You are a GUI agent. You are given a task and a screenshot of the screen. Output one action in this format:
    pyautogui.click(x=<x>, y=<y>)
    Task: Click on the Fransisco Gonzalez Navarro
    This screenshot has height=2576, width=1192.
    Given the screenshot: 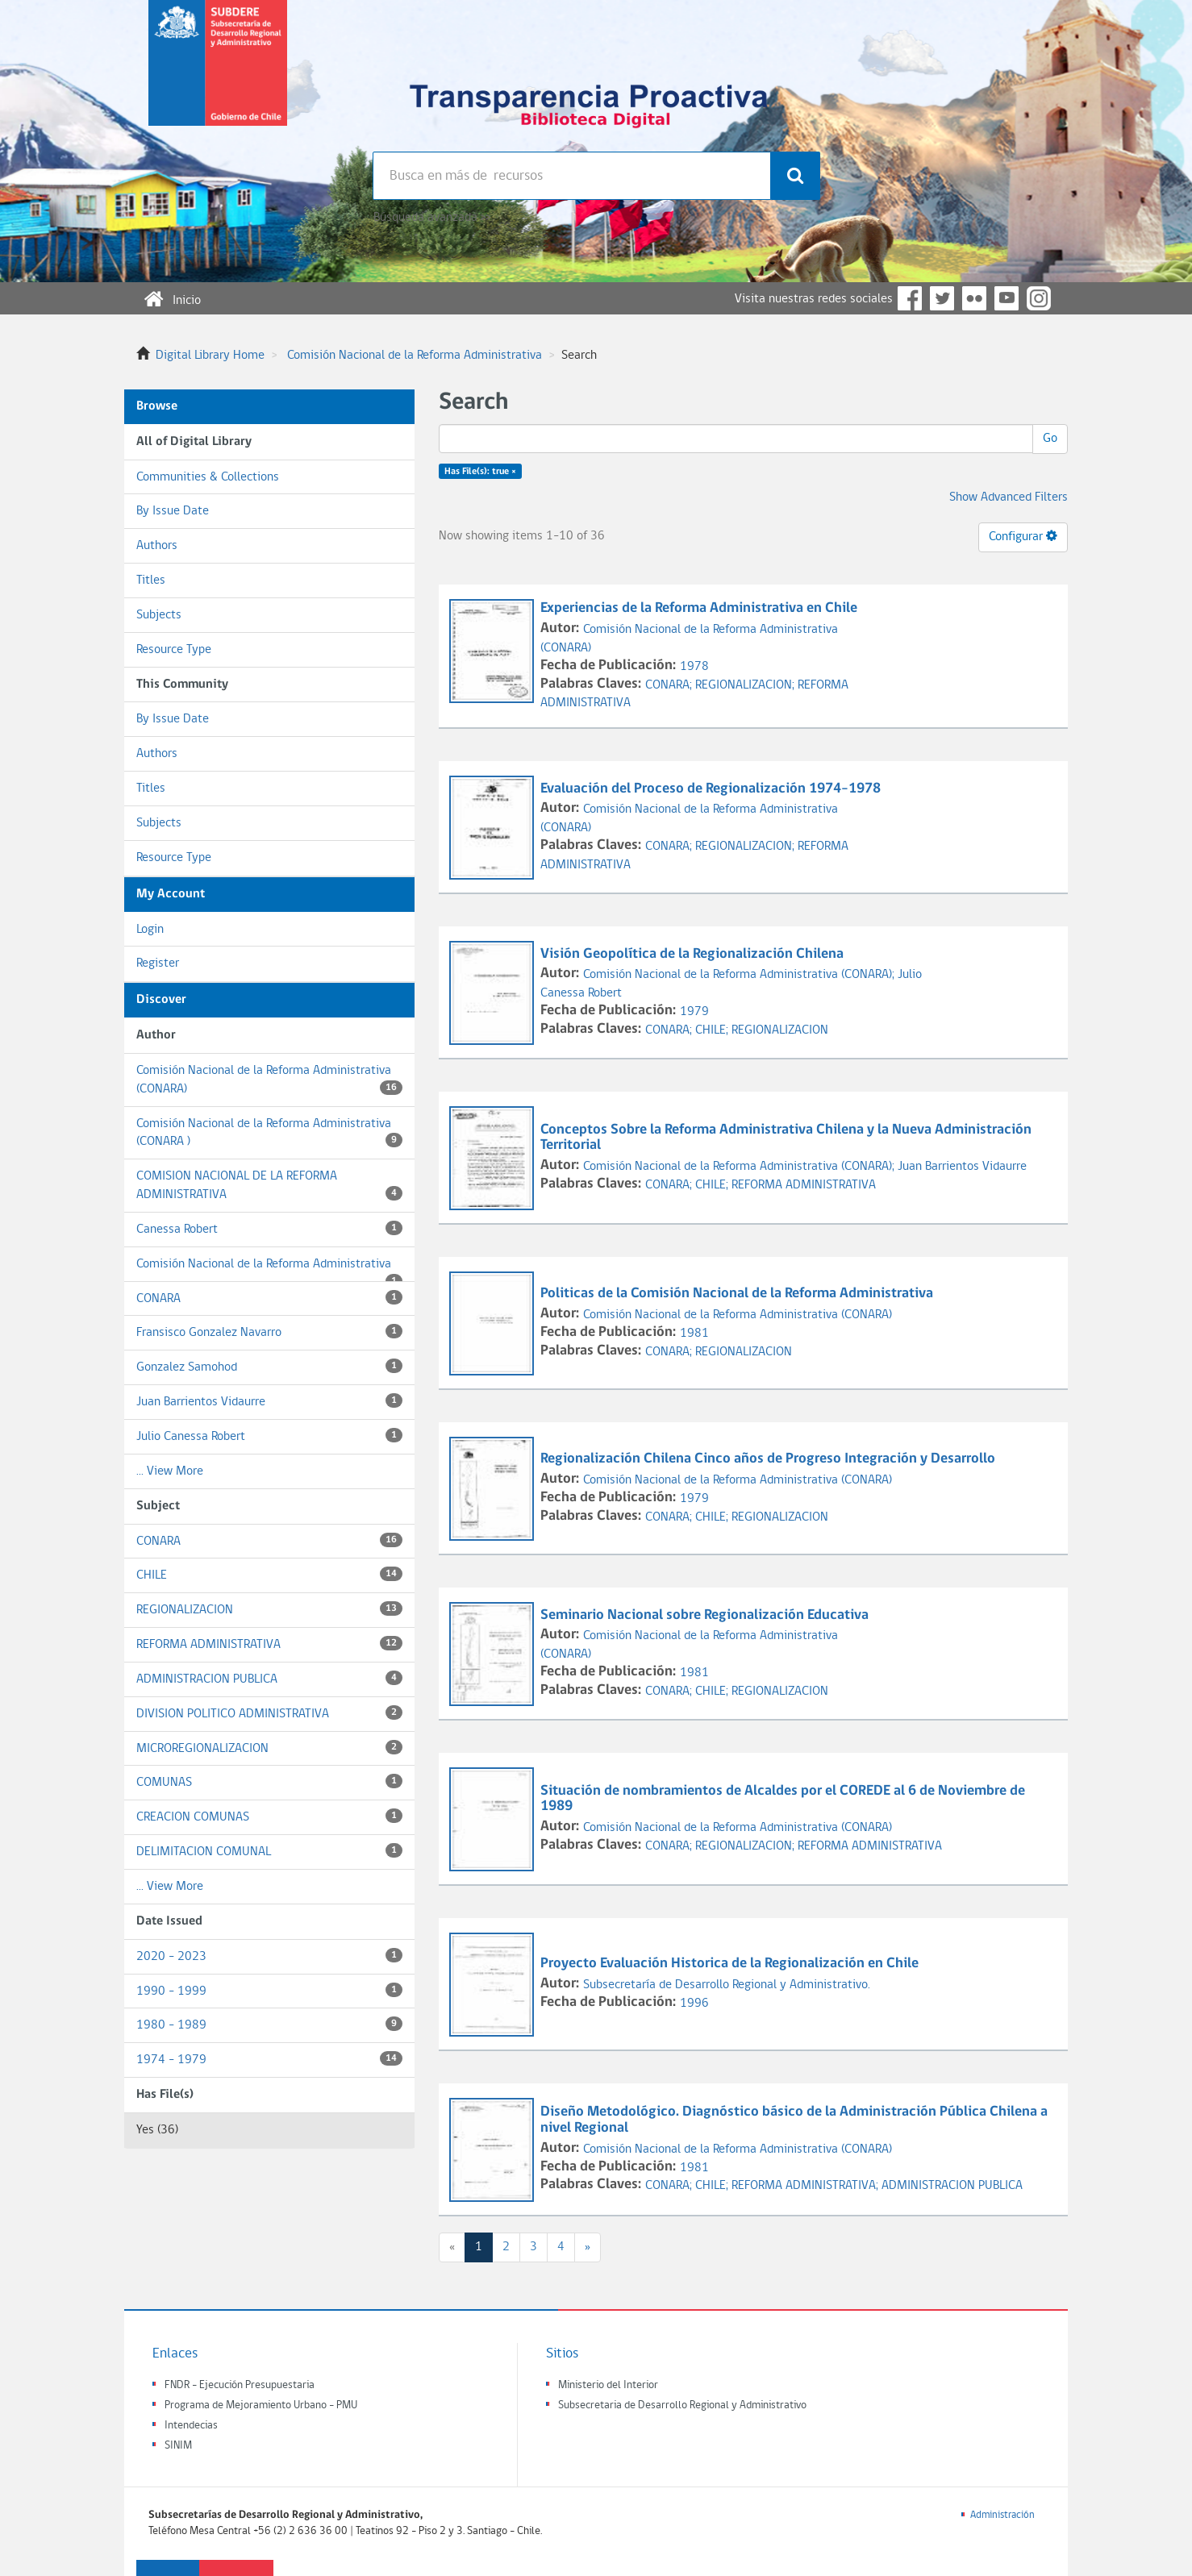 What is the action you would take?
    pyautogui.click(x=269, y=1331)
    